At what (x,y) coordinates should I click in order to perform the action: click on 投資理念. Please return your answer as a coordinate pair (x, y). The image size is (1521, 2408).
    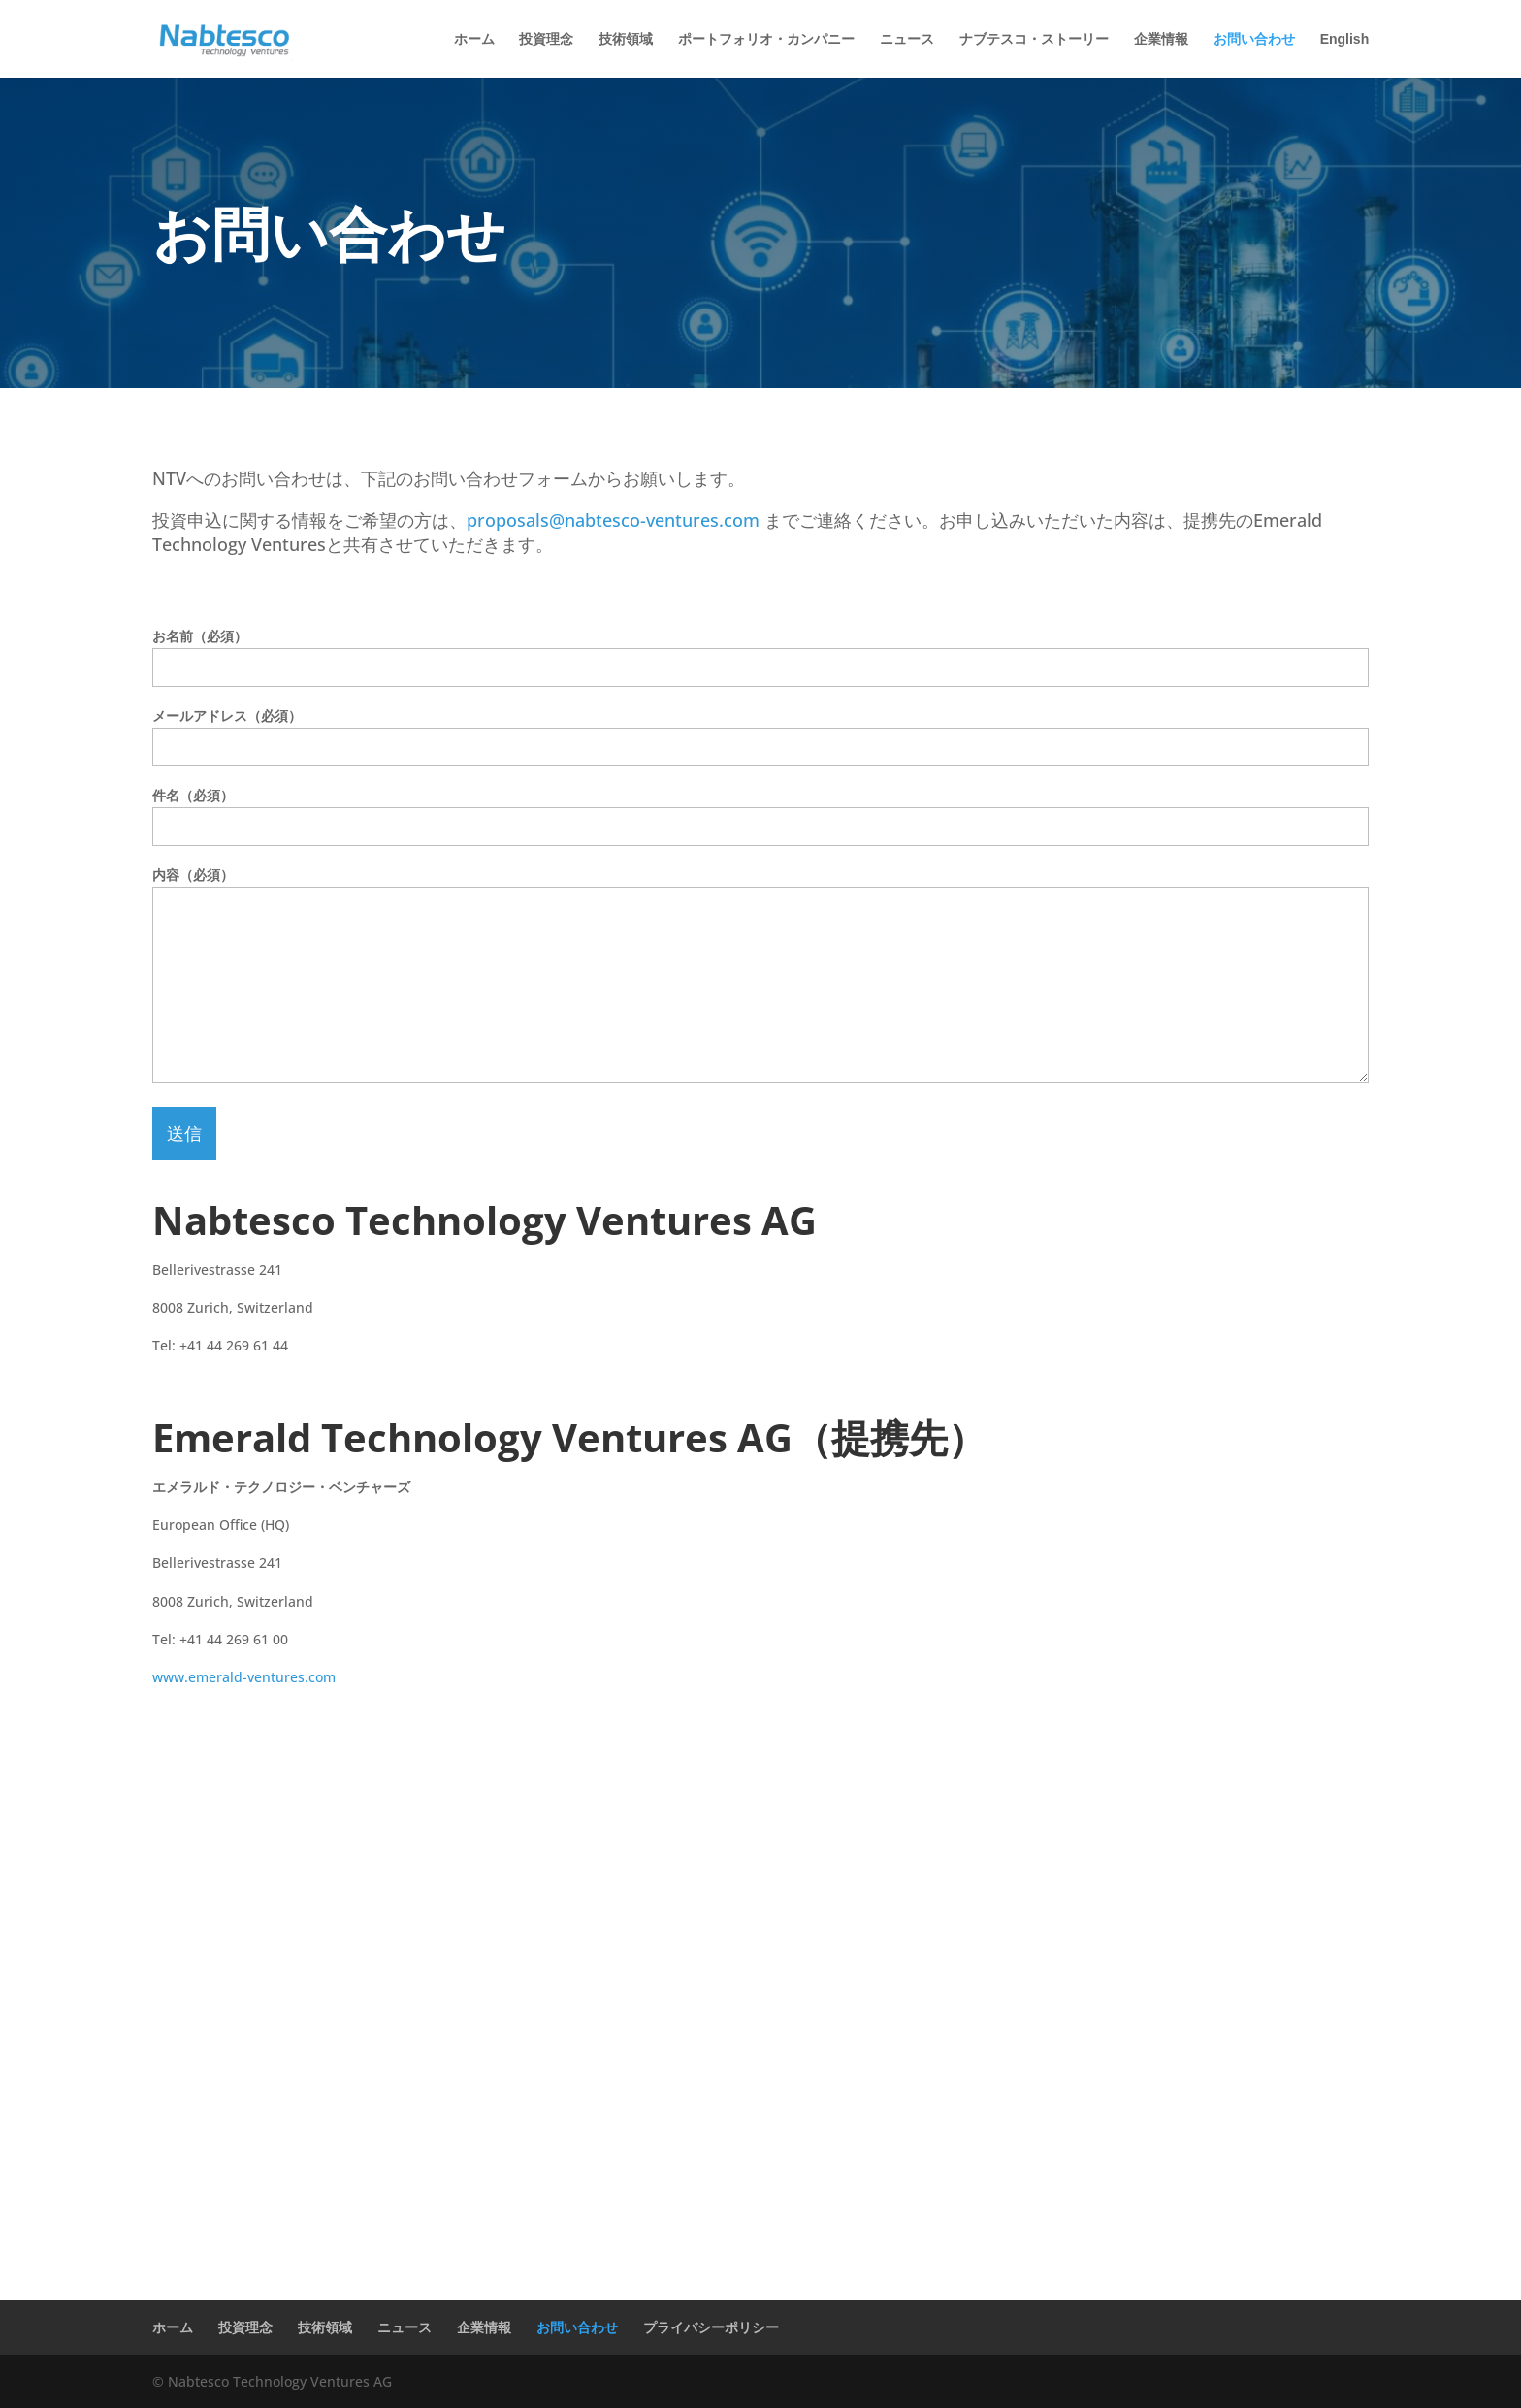
    Looking at the image, I should click on (546, 39).